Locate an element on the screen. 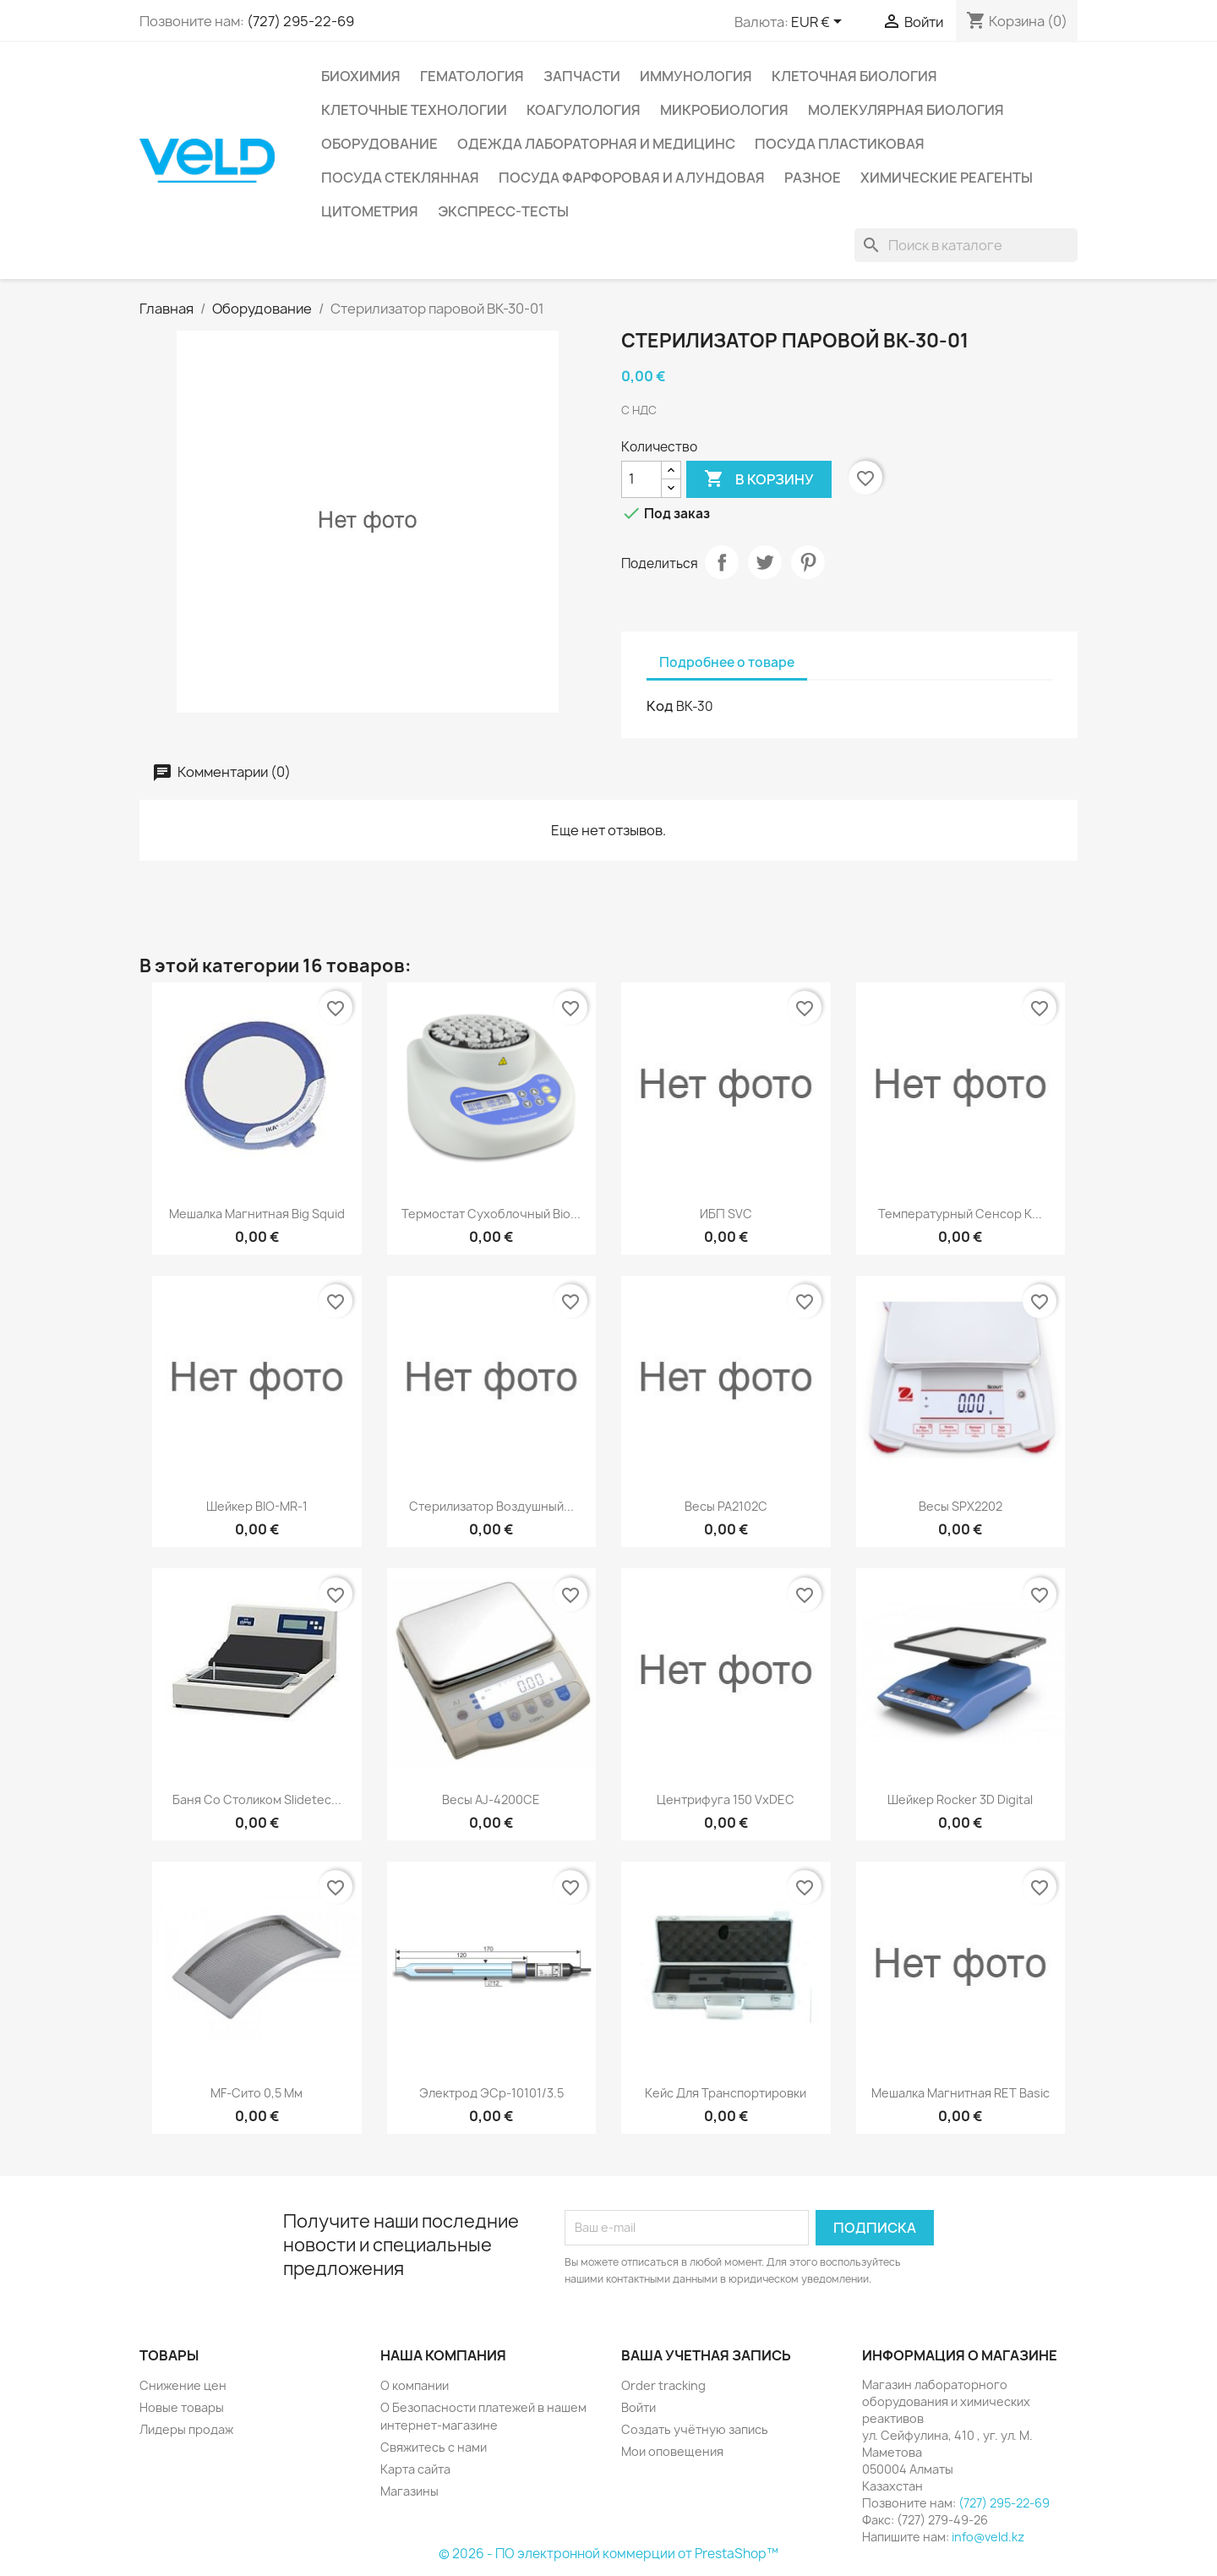 The image size is (1217, 2576). Коагулология is located at coordinates (584, 110).